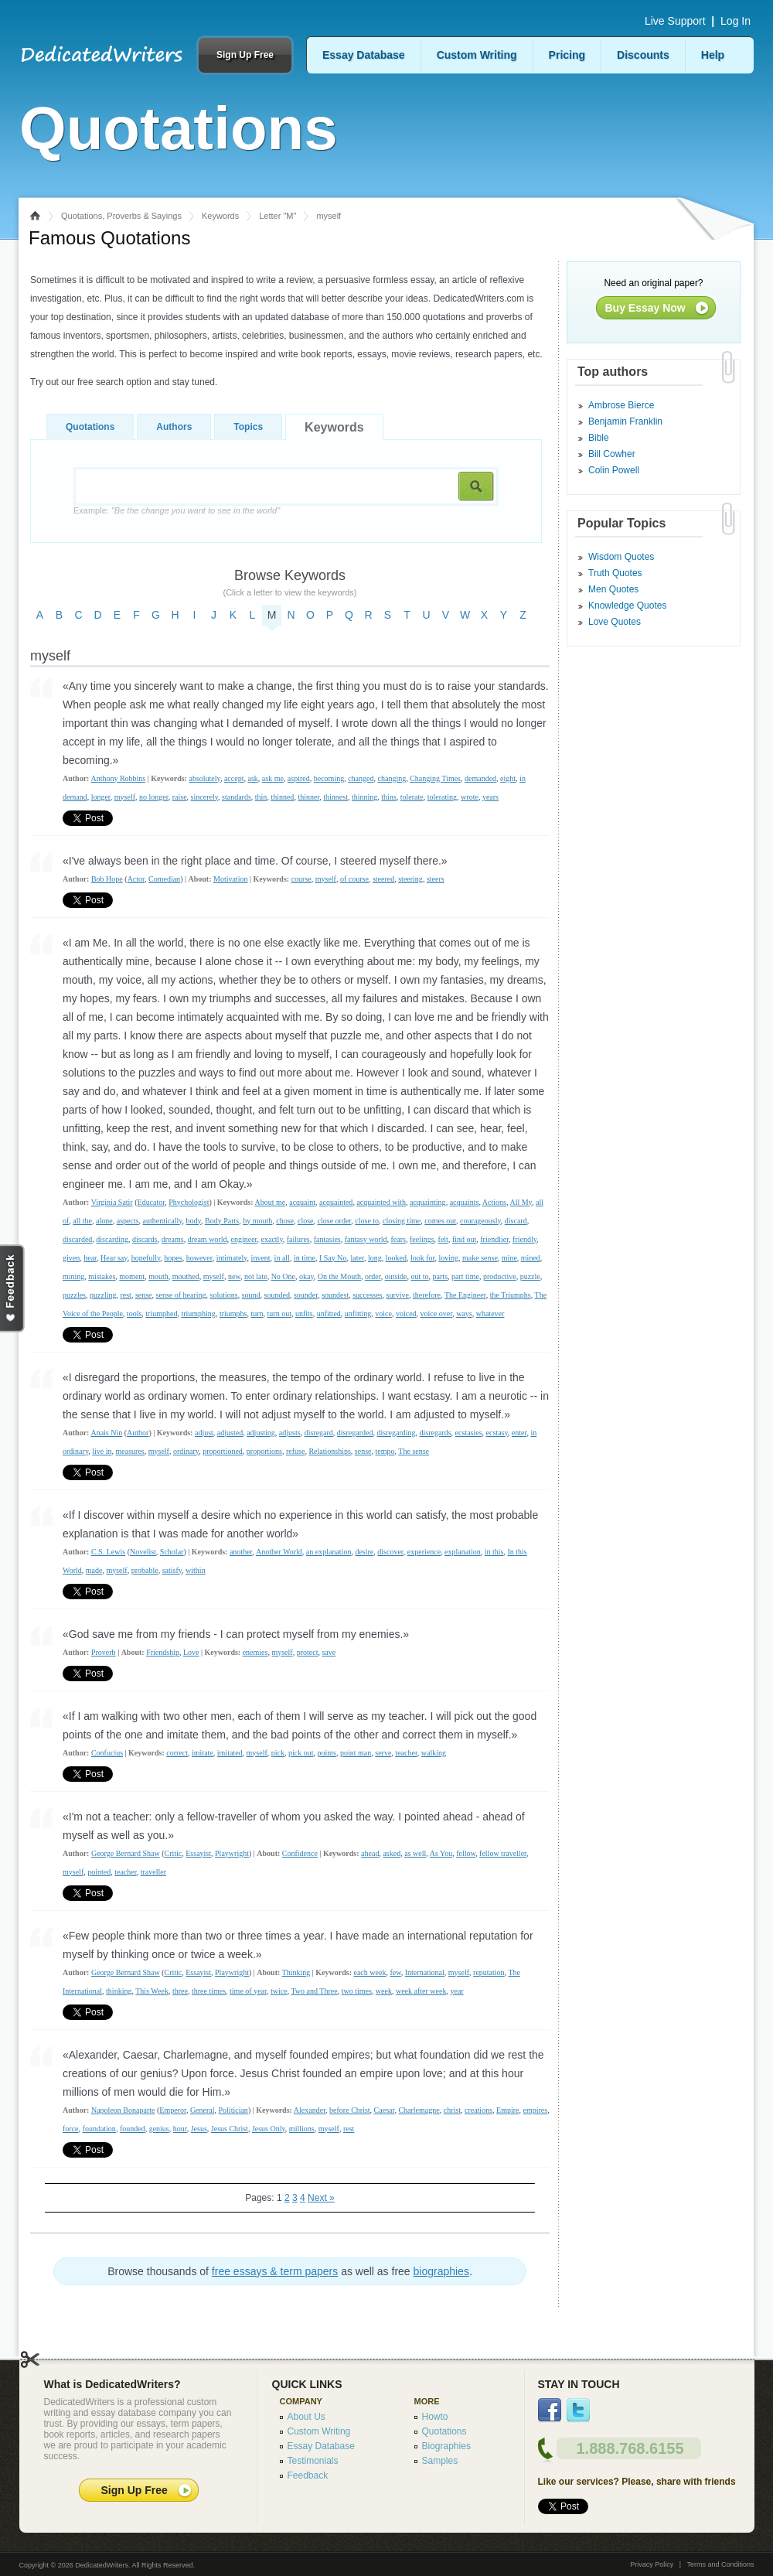  I want to click on steered, so click(383, 879).